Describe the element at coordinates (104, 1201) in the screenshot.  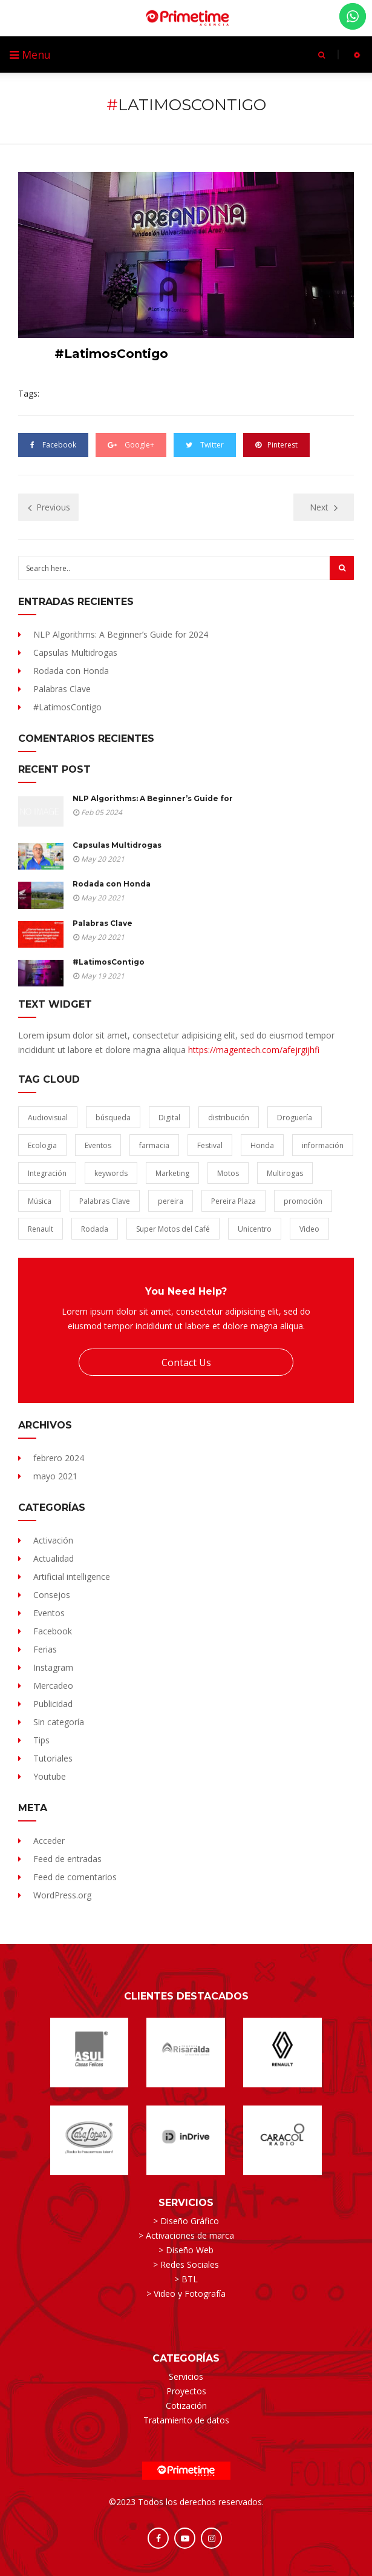
I see `Palabras Clave [Palabras Clave (1 elemento)]` at that location.